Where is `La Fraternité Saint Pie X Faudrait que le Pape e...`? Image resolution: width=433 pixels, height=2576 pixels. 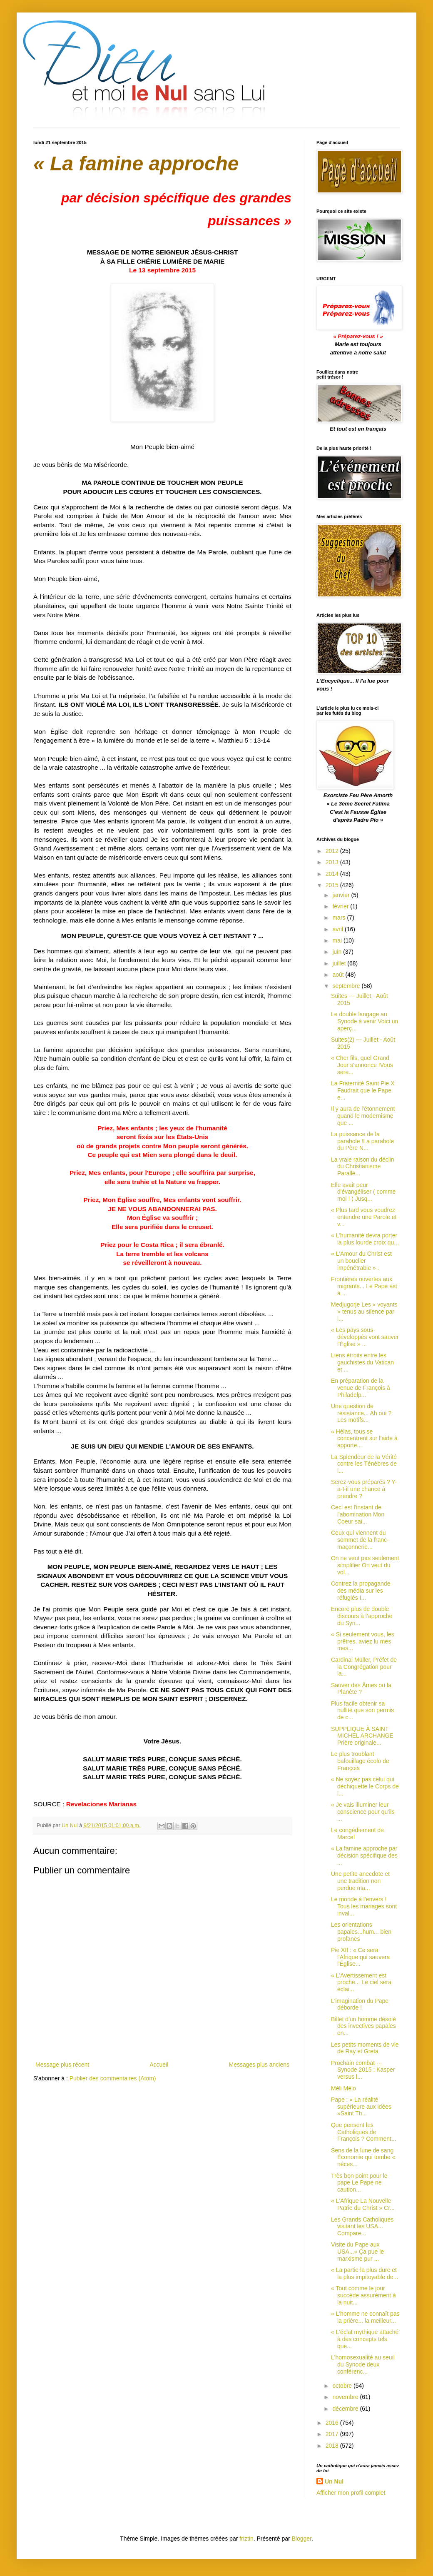 La Fraternité Saint Pie X Faudrait que le Pape e... is located at coordinates (363, 1090).